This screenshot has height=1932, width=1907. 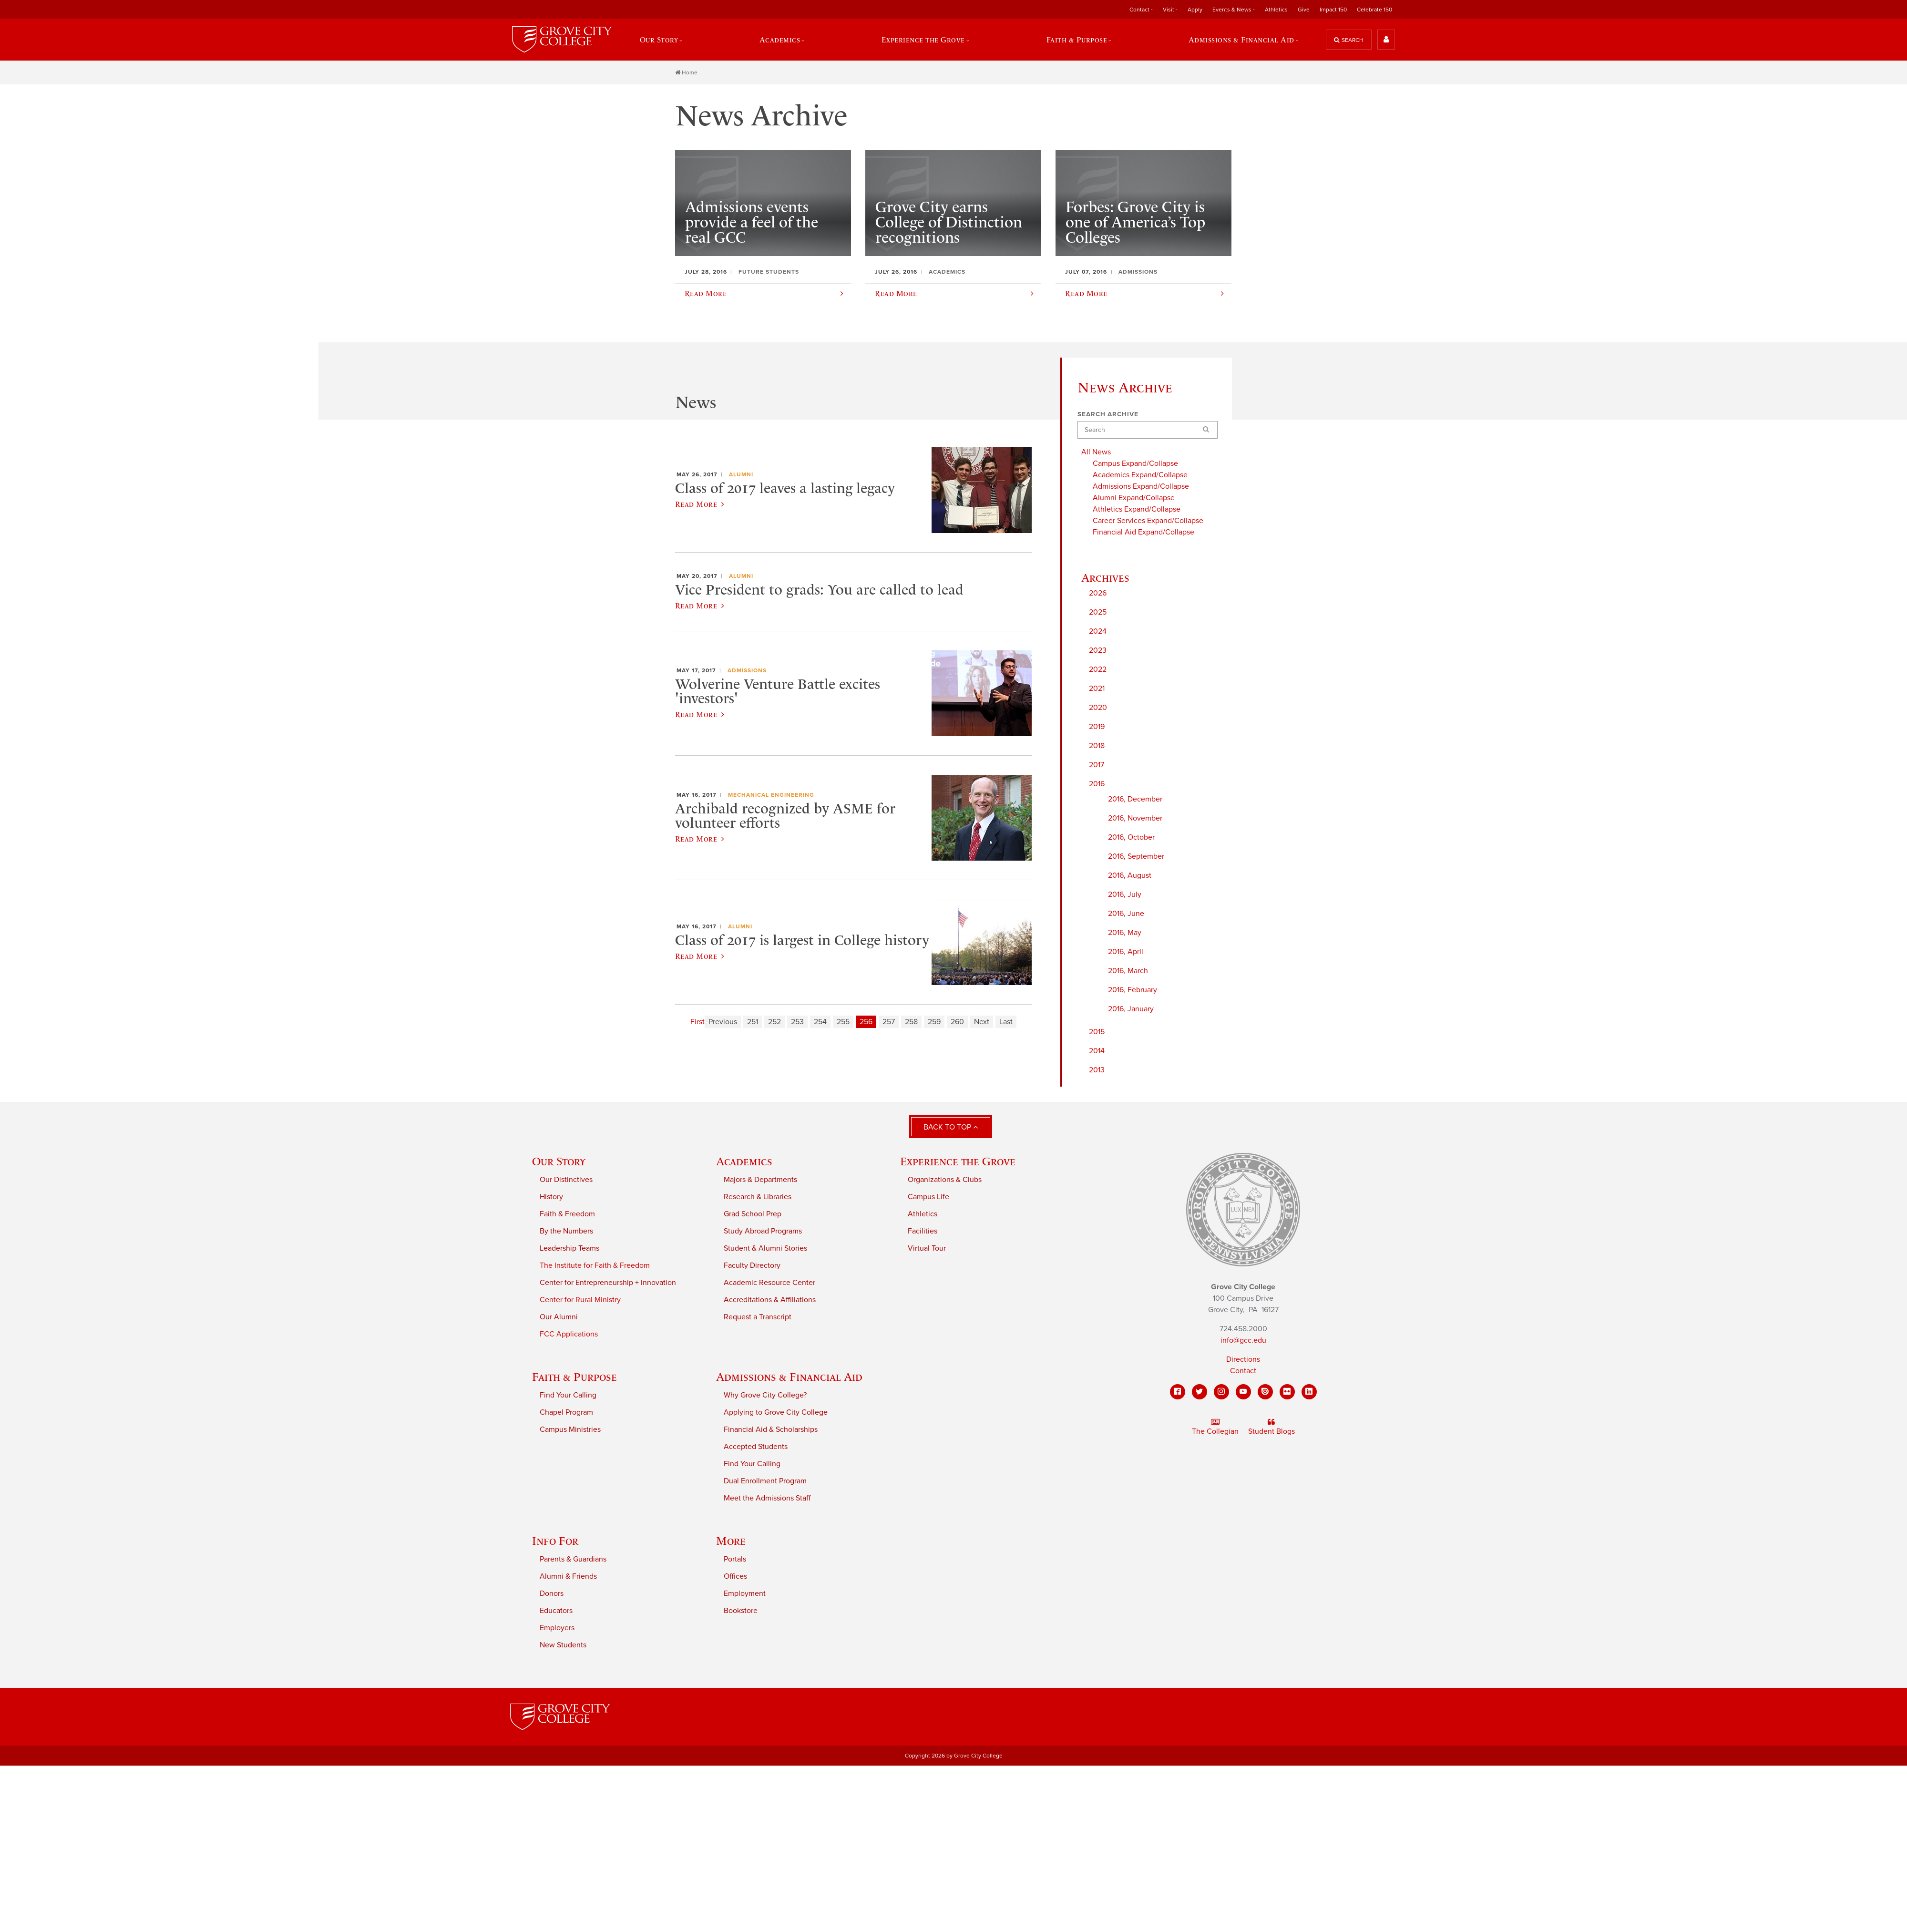 I want to click on 254 [Page 254], so click(x=820, y=1022).